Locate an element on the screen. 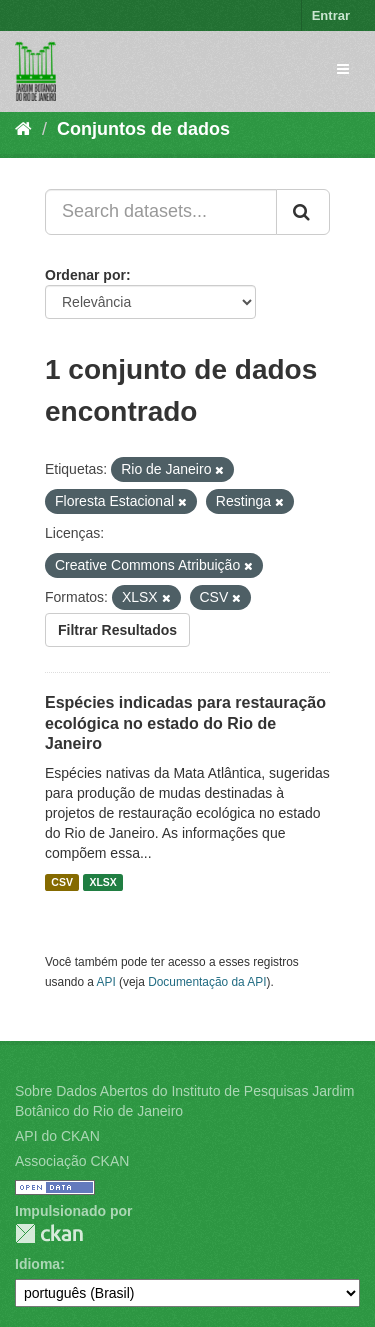 The image size is (375, 1327). Documentação da API is located at coordinates (207, 982).